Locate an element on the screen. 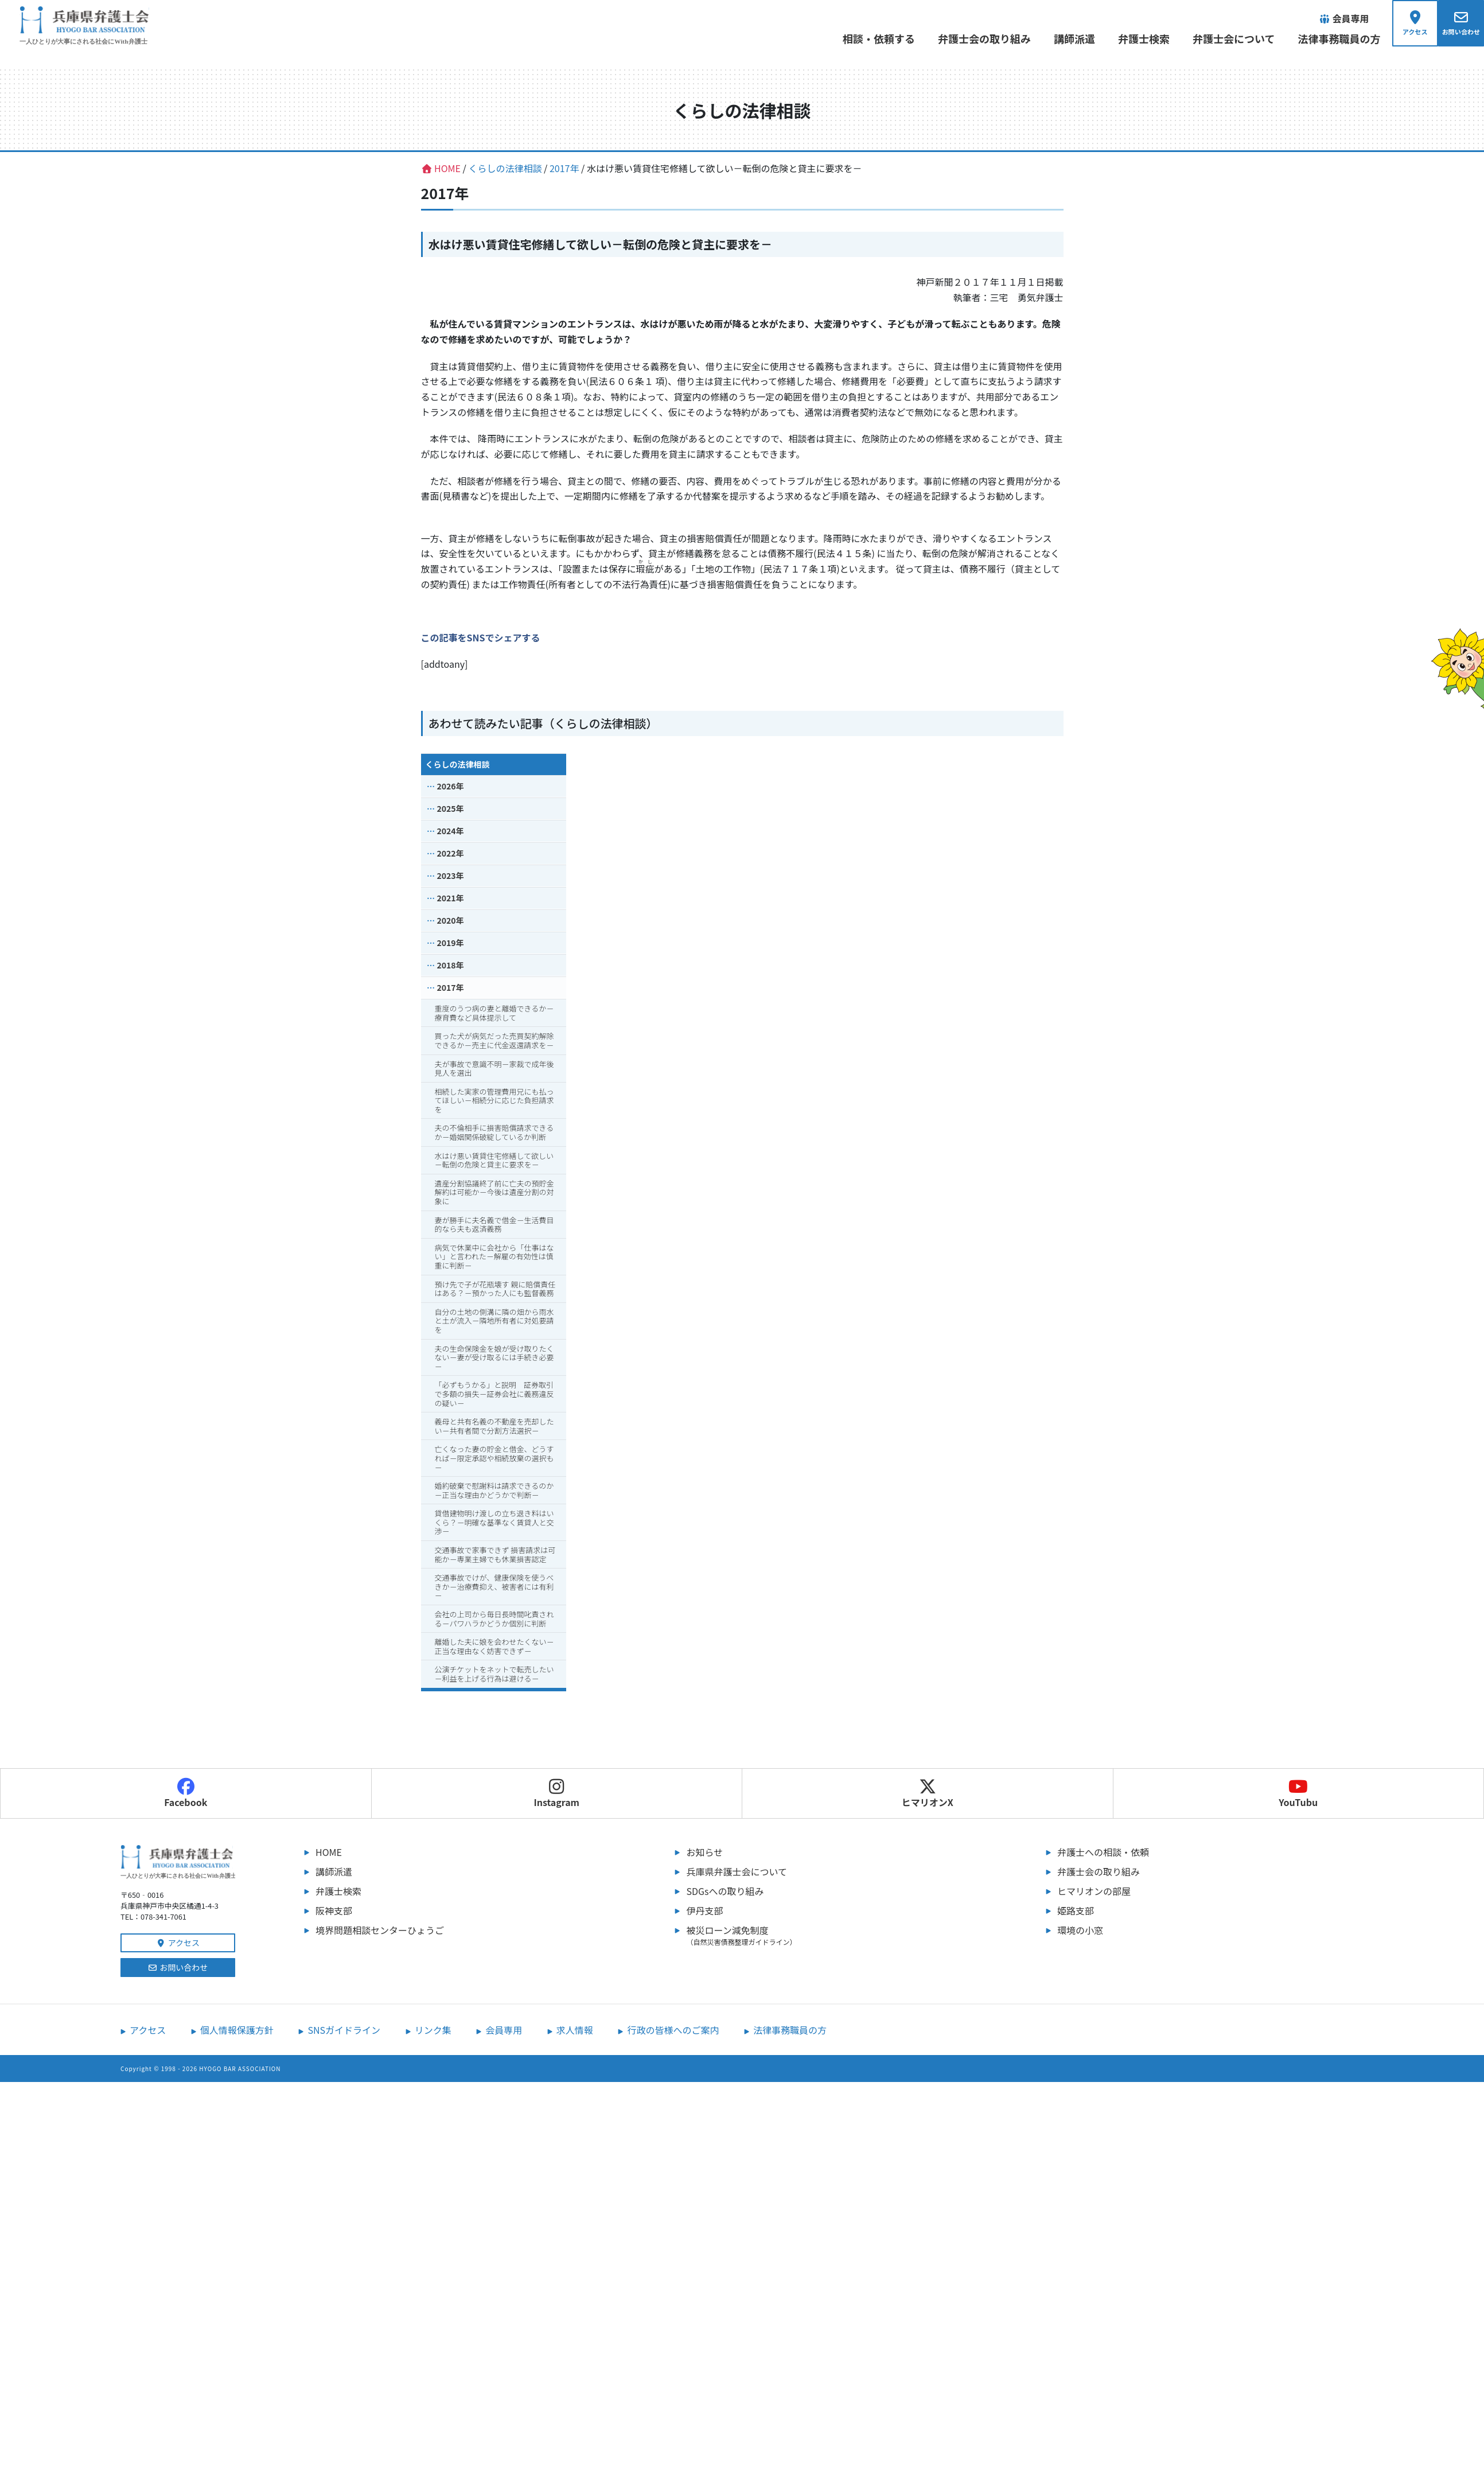 The width and height of the screenshot is (1484, 2479). 求人情報 is located at coordinates (574, 2031).